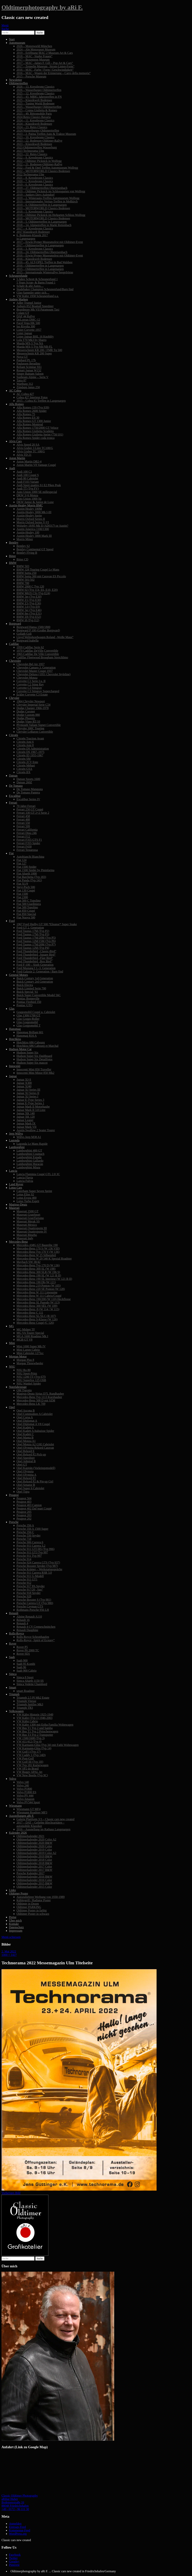 This screenshot has width=192, height=2576. I want to click on 2024 – Abt Motorsport Museum, so click(35, 49).